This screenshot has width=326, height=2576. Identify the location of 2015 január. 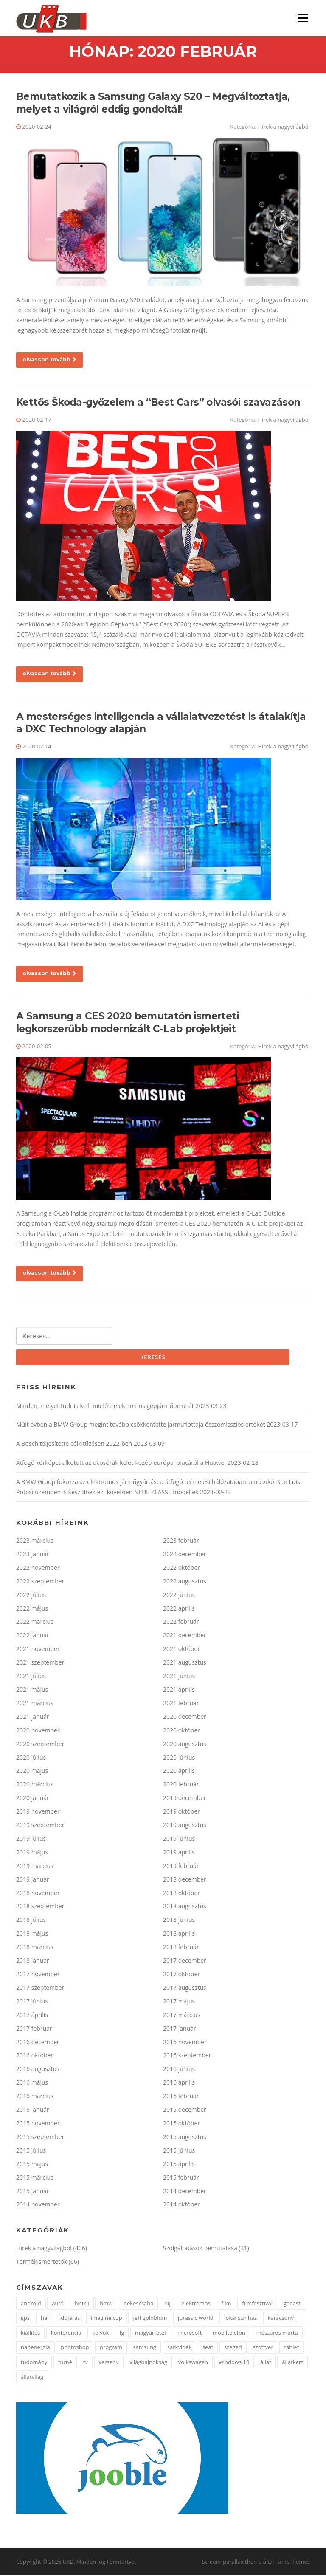
(32, 2192).